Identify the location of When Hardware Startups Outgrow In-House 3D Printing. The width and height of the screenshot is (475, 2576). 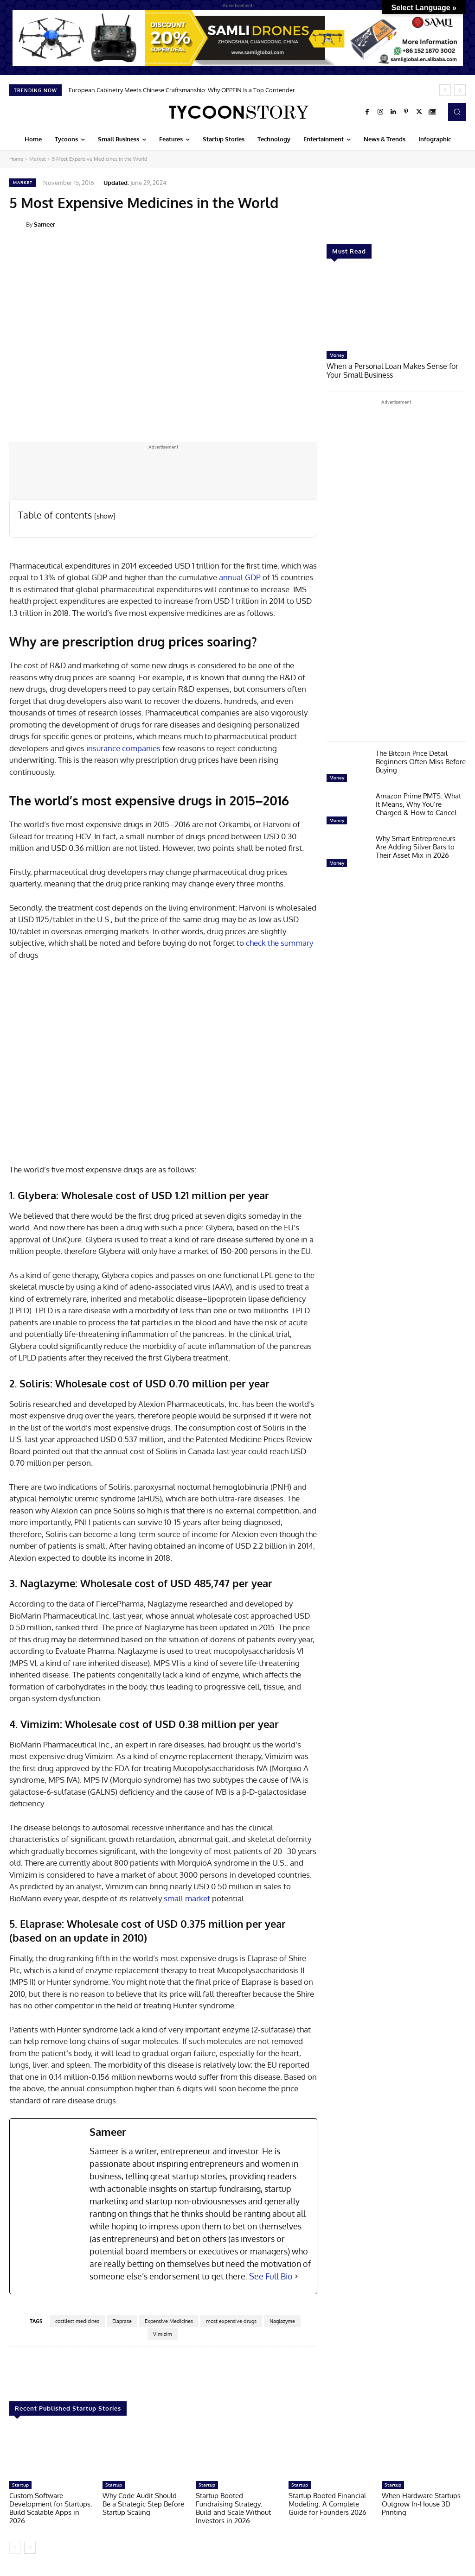
(421, 2504).